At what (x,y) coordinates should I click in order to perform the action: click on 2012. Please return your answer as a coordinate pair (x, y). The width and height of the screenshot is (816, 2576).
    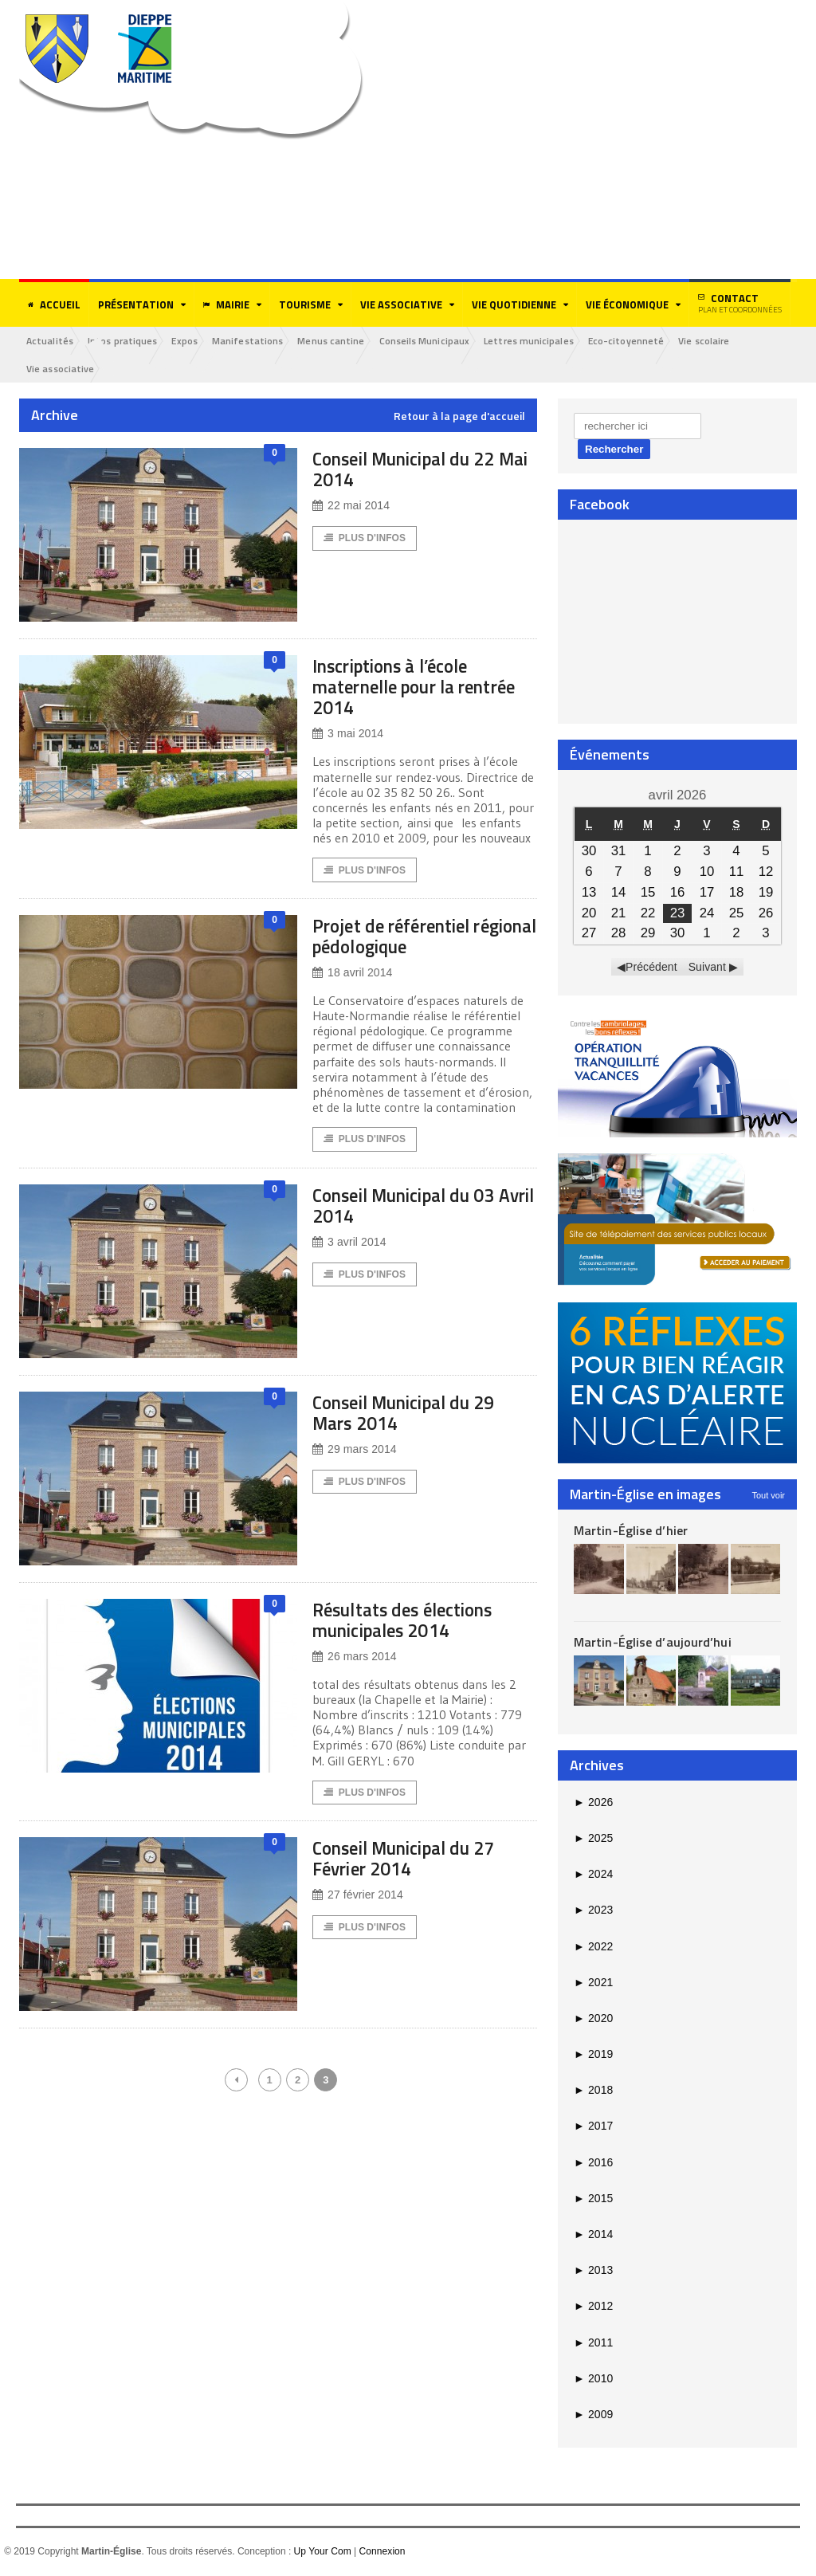
    Looking at the image, I should click on (593, 2307).